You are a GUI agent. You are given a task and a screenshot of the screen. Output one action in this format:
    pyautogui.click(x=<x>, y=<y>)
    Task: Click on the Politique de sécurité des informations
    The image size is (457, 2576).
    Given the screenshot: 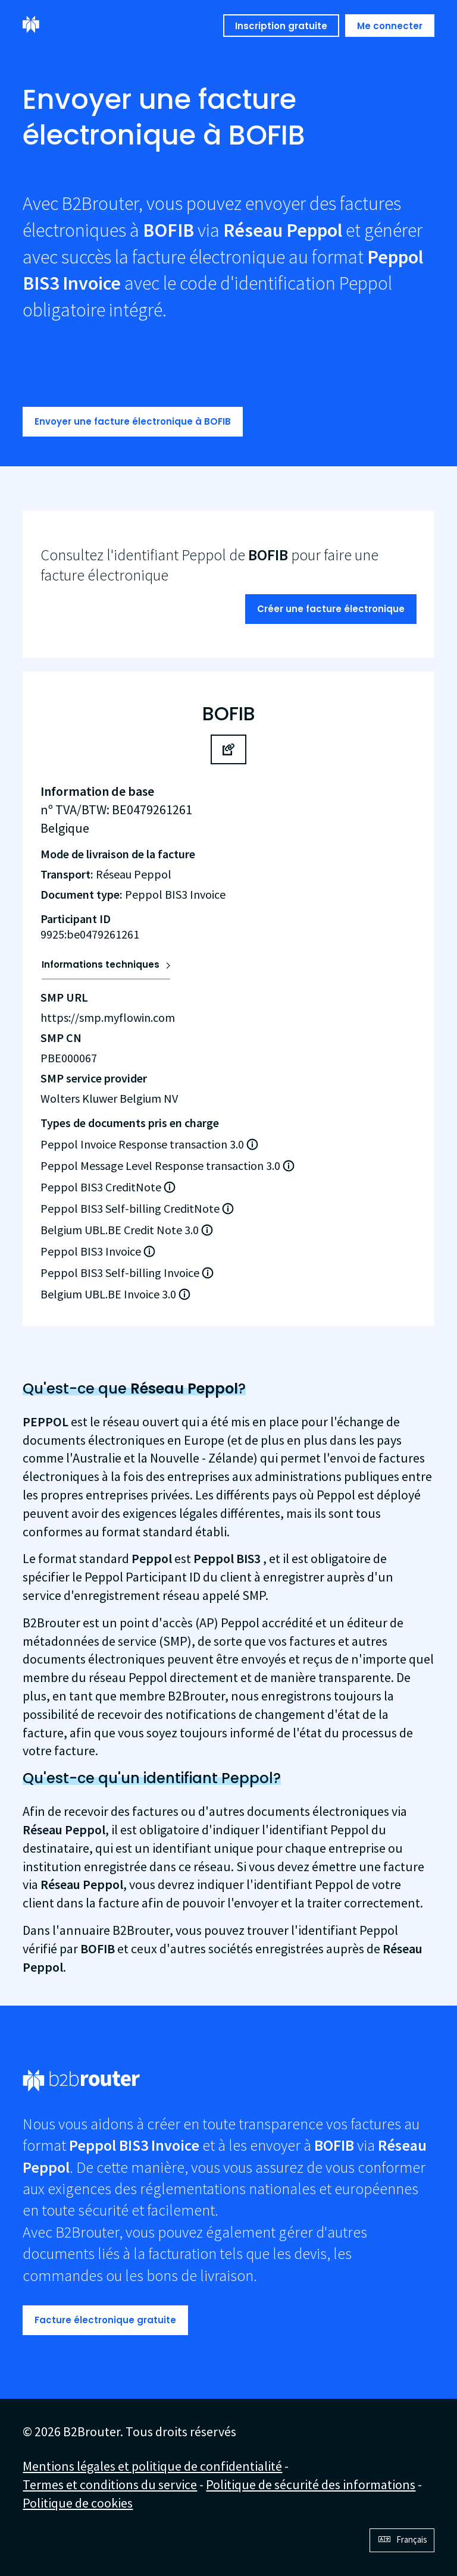 What is the action you would take?
    pyautogui.click(x=310, y=2484)
    